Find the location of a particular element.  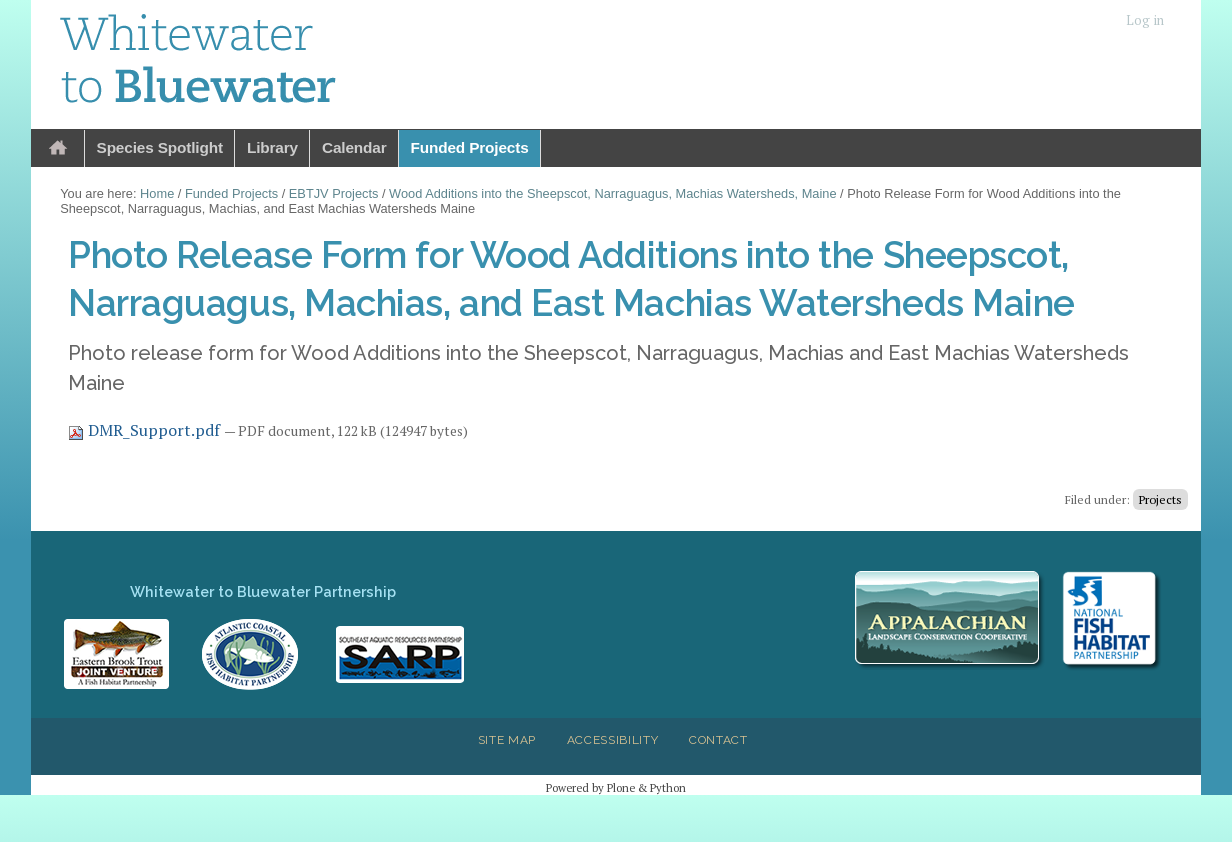

Accessibility is located at coordinates (613, 740).